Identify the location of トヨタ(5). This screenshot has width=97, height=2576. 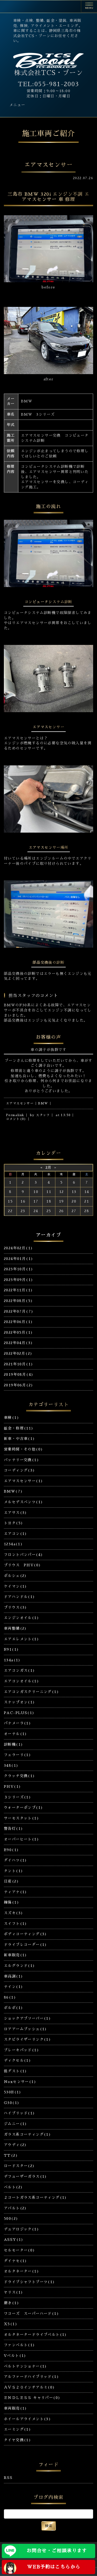
(13, 1523).